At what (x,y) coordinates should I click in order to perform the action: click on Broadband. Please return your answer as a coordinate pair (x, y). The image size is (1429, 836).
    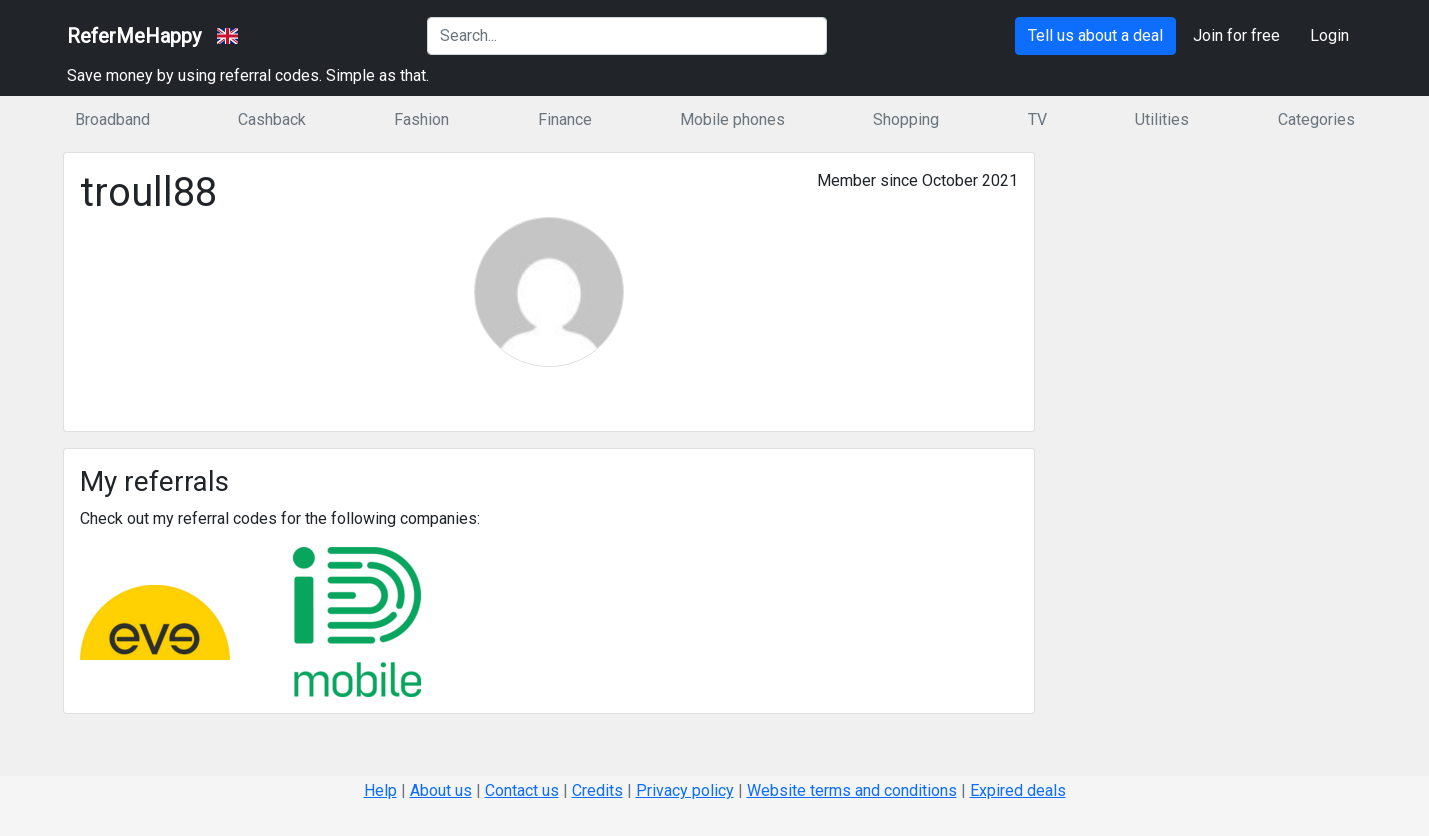
    Looking at the image, I should click on (112, 119).